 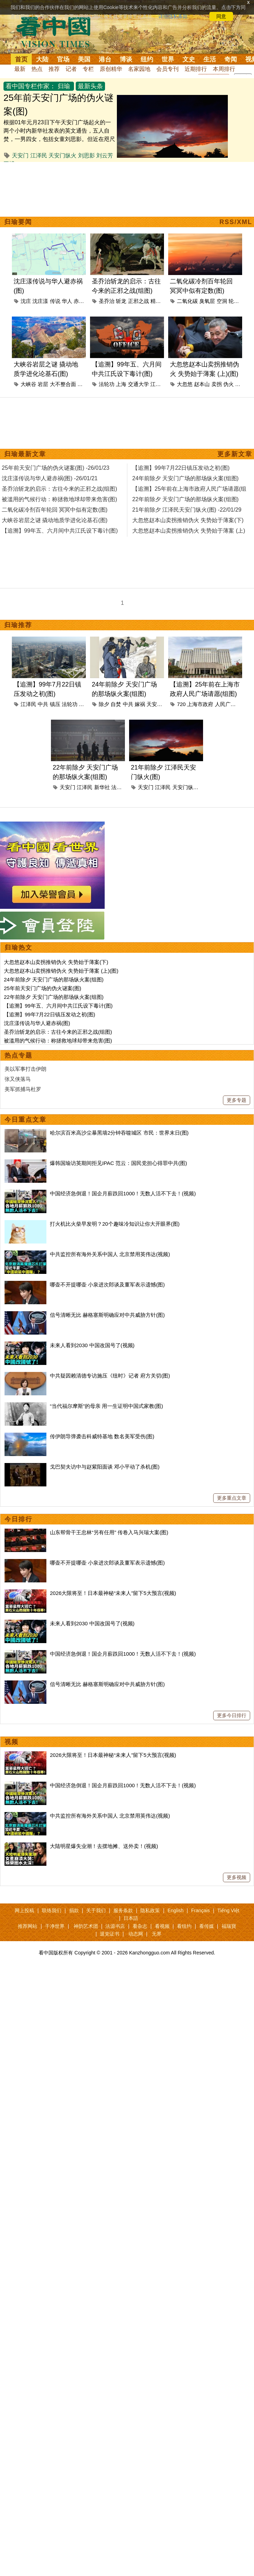 What do you see at coordinates (56, 468) in the screenshot?
I see `25年前天安门广场的伪火谜案(图) -26/01/23` at bounding box center [56, 468].